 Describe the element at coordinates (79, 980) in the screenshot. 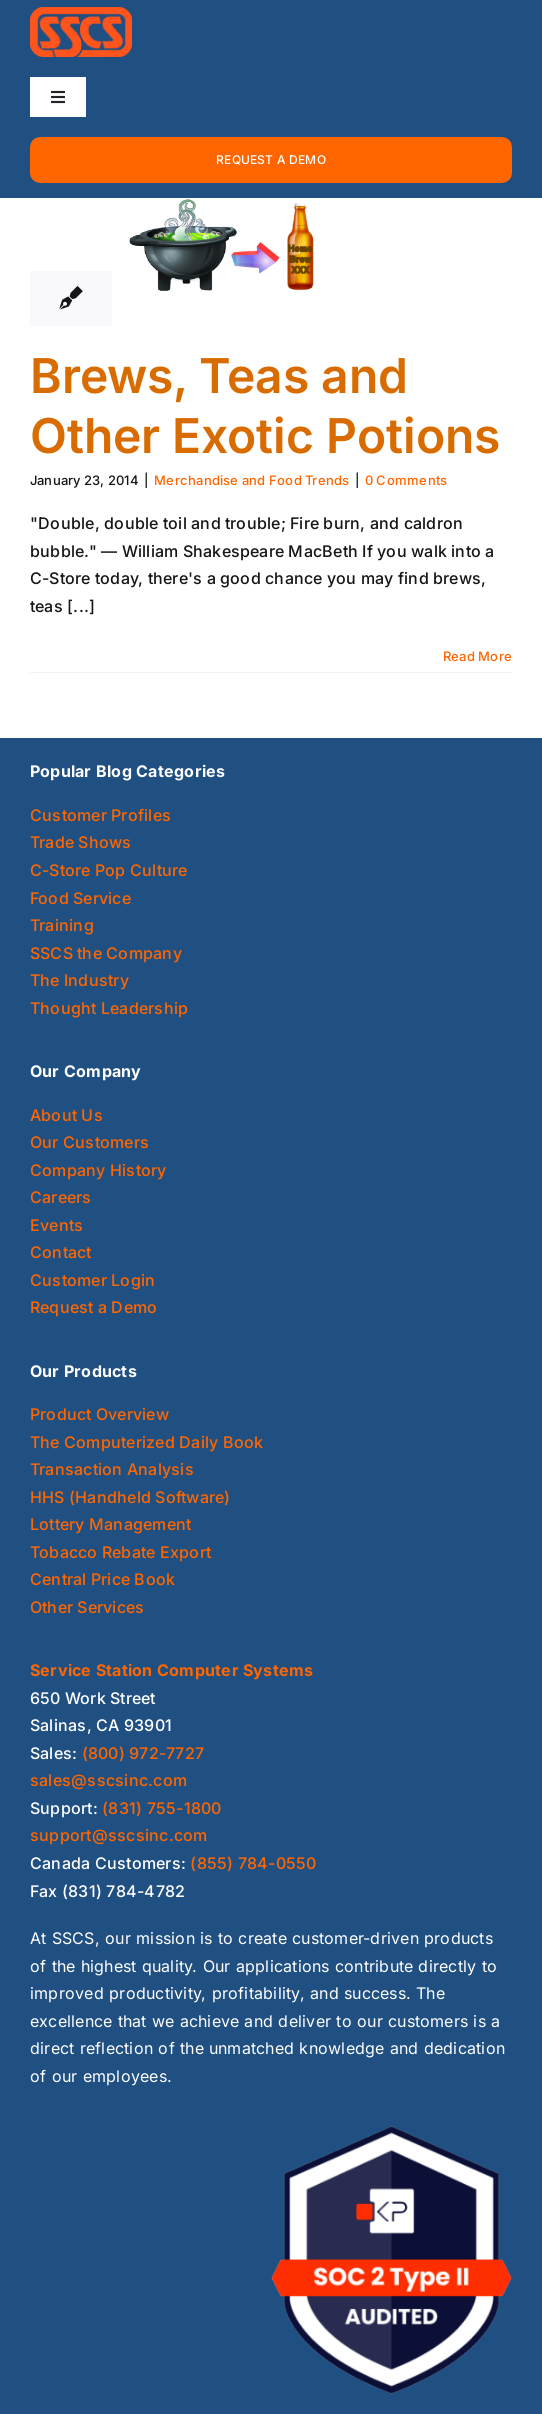

I see `The Industry` at that location.